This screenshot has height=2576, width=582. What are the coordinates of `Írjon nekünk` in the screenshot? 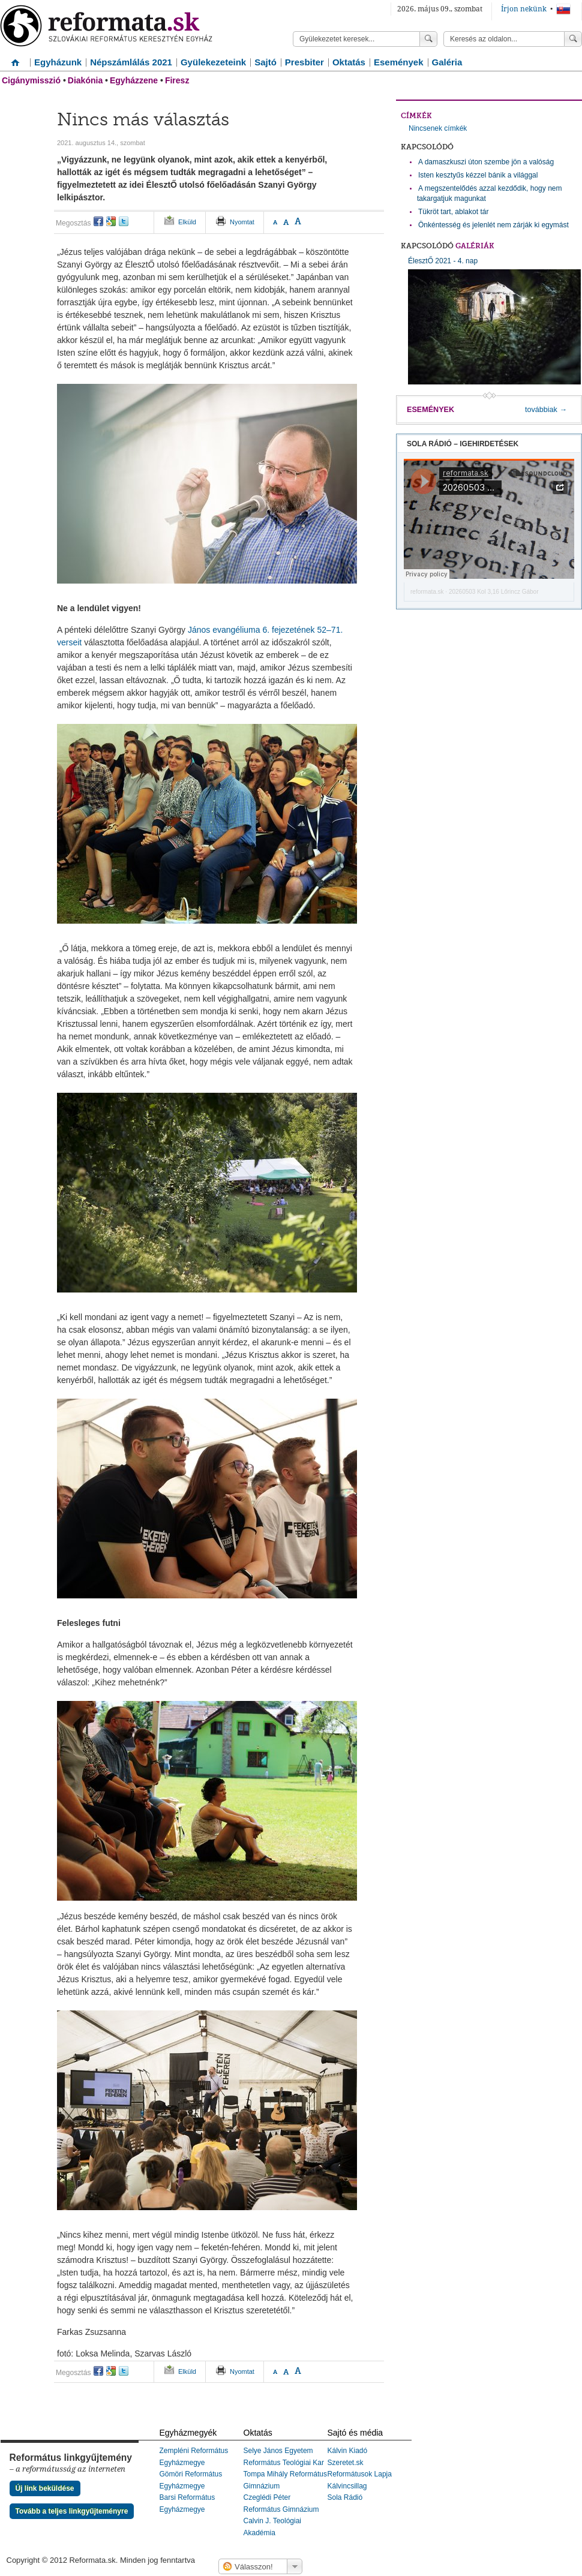 It's located at (524, 9).